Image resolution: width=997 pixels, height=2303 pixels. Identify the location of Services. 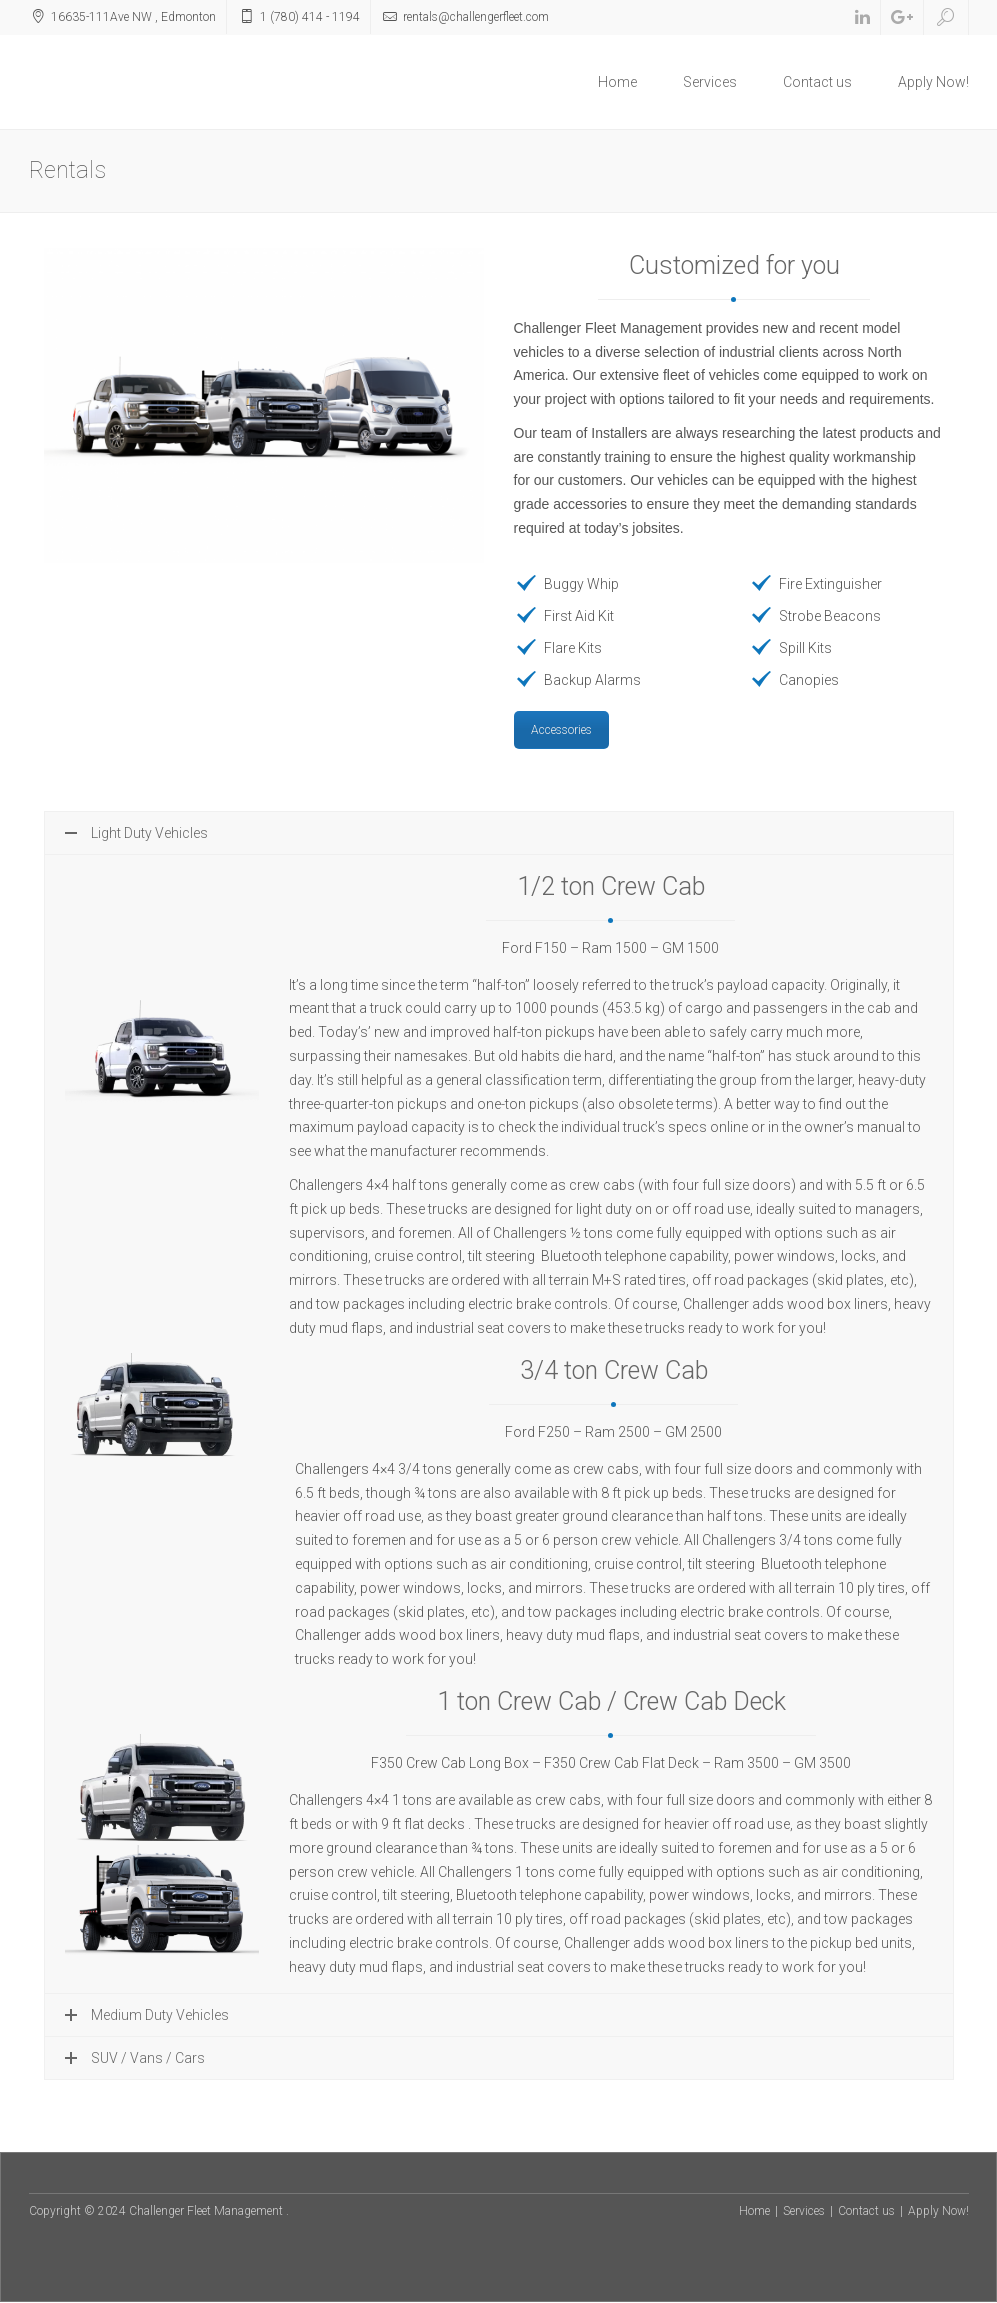
(710, 82).